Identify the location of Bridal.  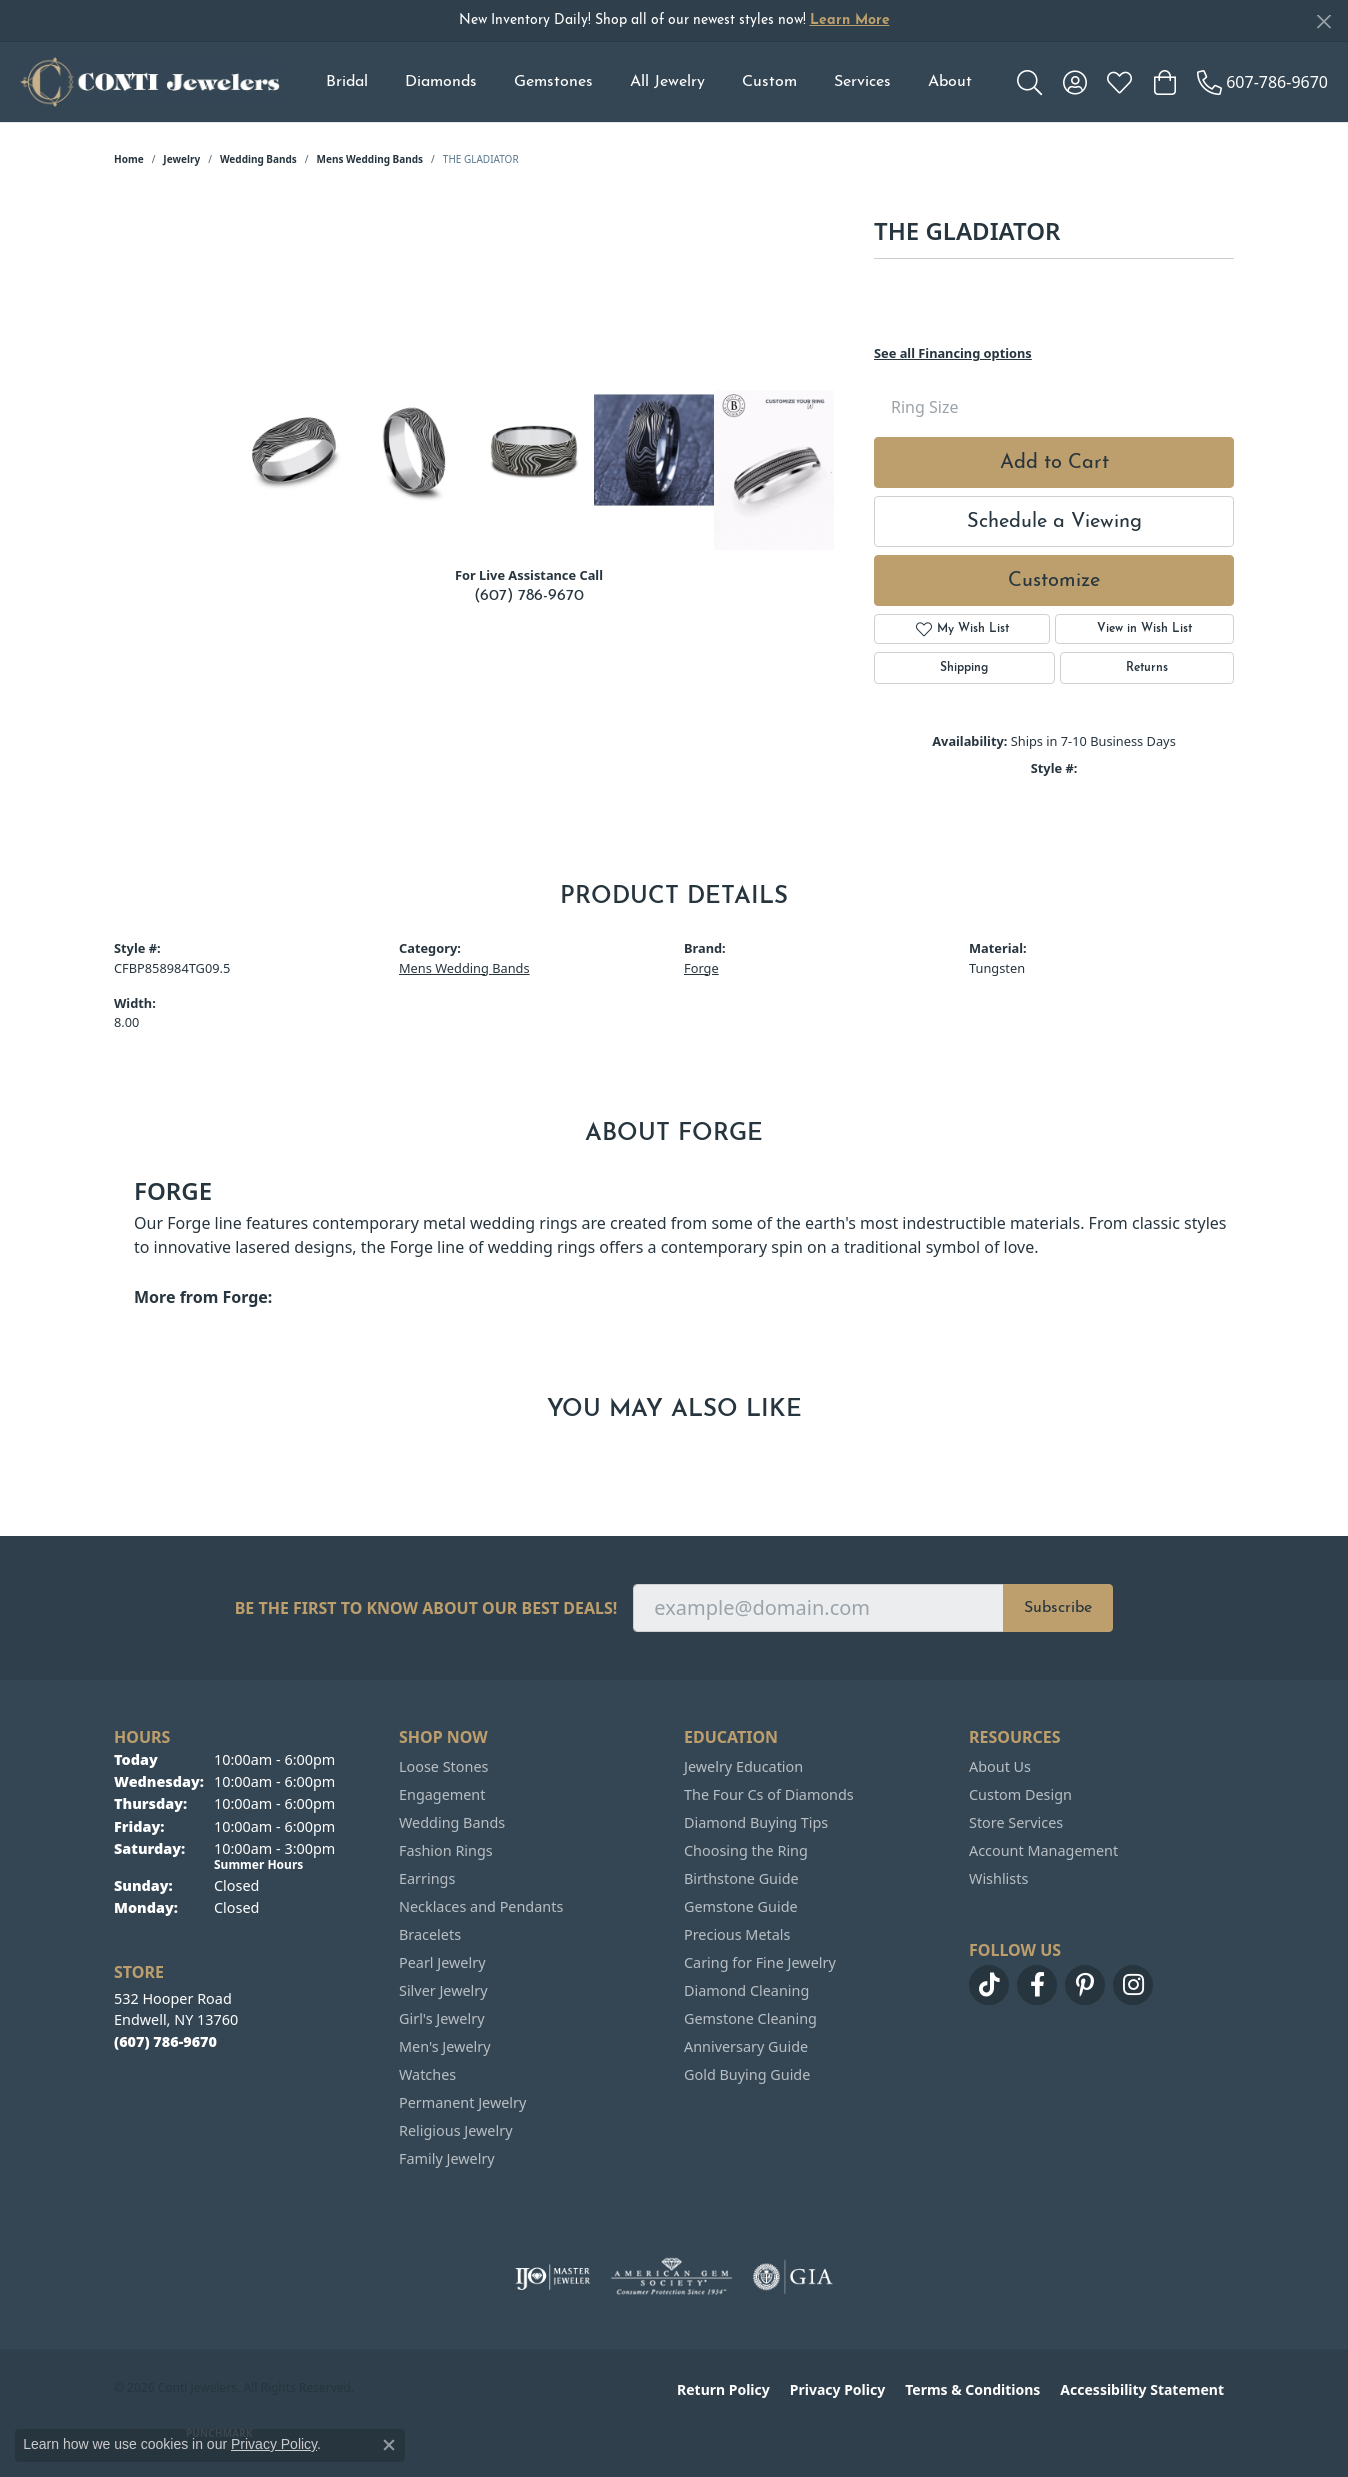
(347, 82).